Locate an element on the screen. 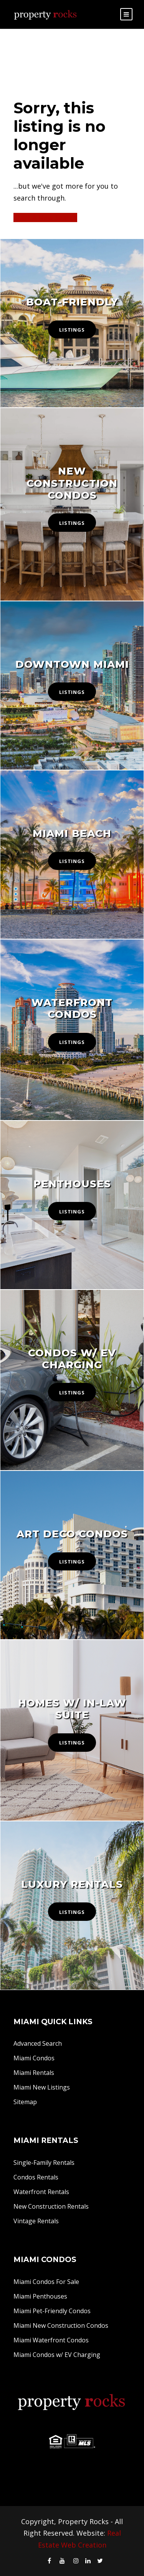 This screenshot has width=144, height=2576. Miami Condos w/ EV Charging is located at coordinates (56, 2354).